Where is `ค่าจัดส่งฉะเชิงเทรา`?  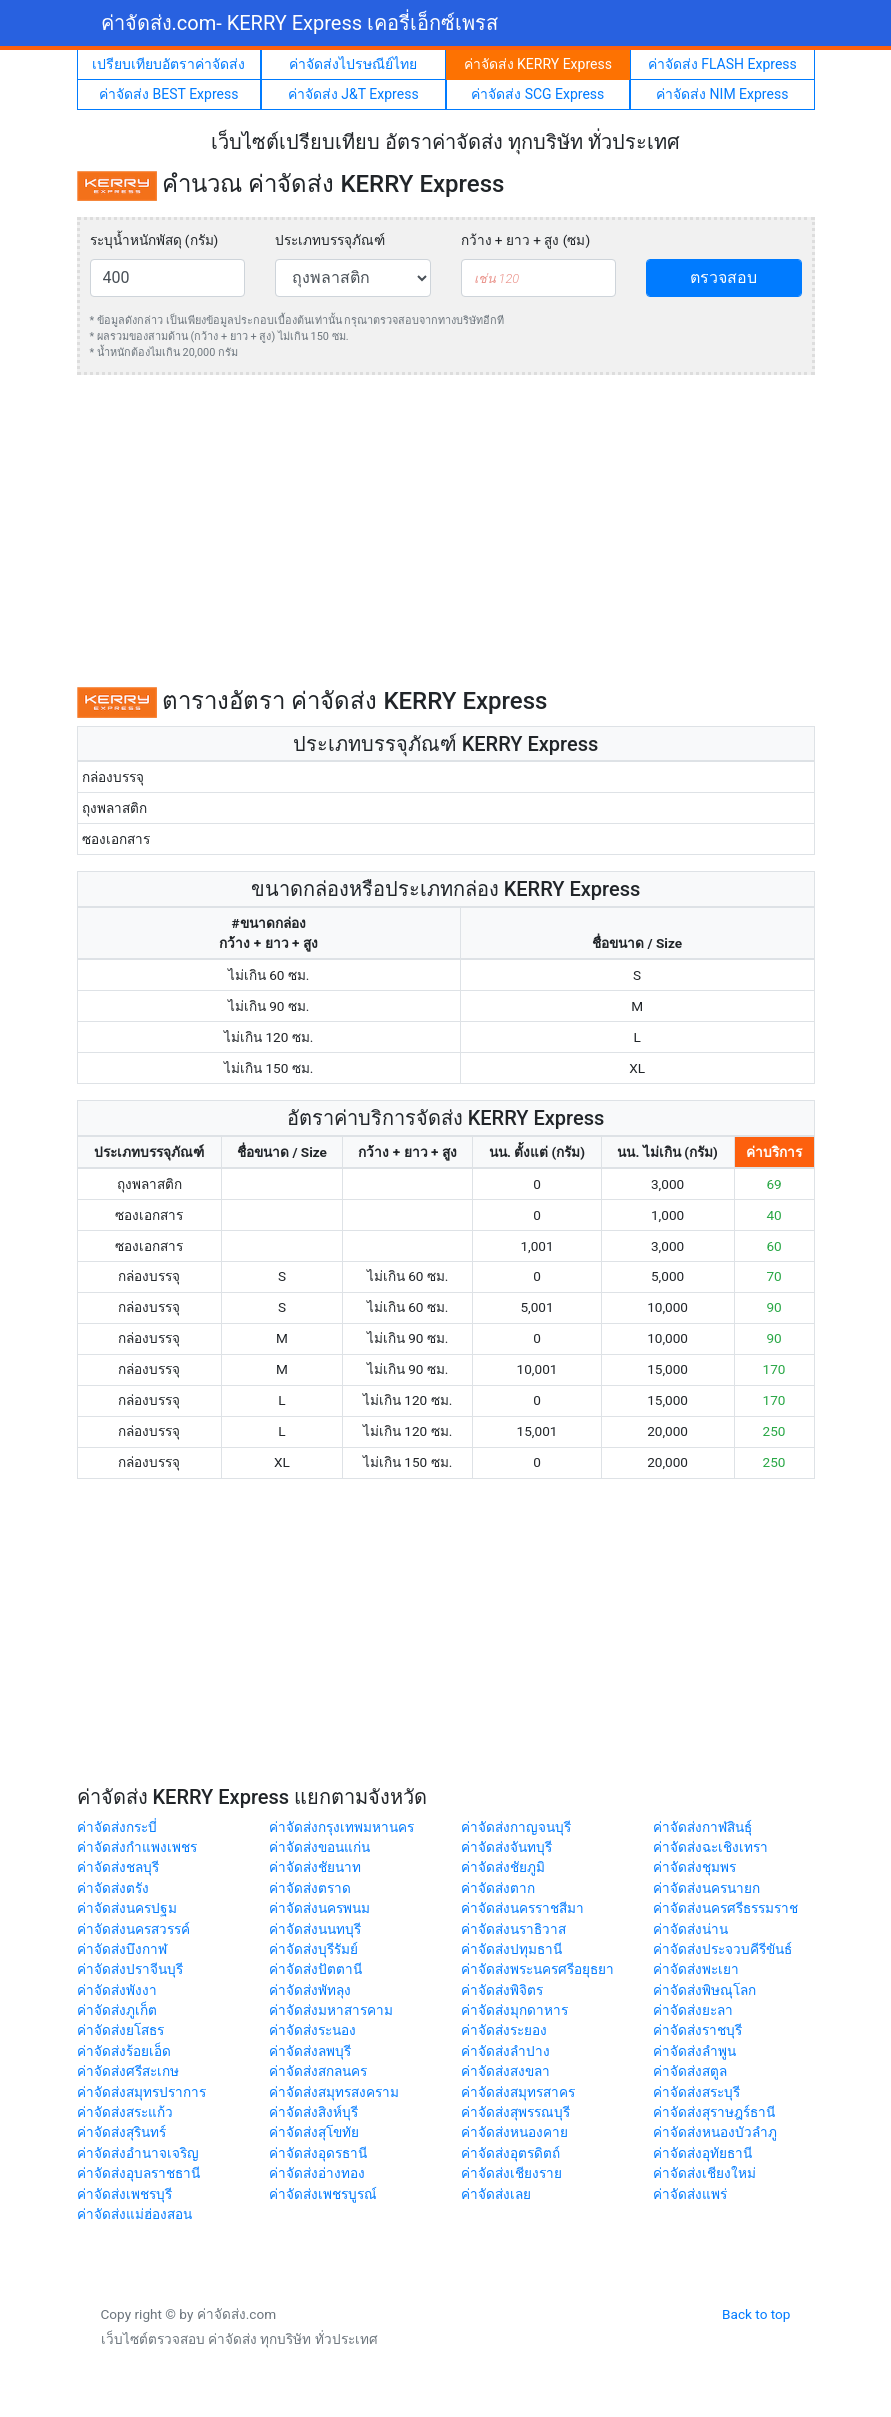 ค่าจัดส่งฉะเชิงเทรา is located at coordinates (710, 1847).